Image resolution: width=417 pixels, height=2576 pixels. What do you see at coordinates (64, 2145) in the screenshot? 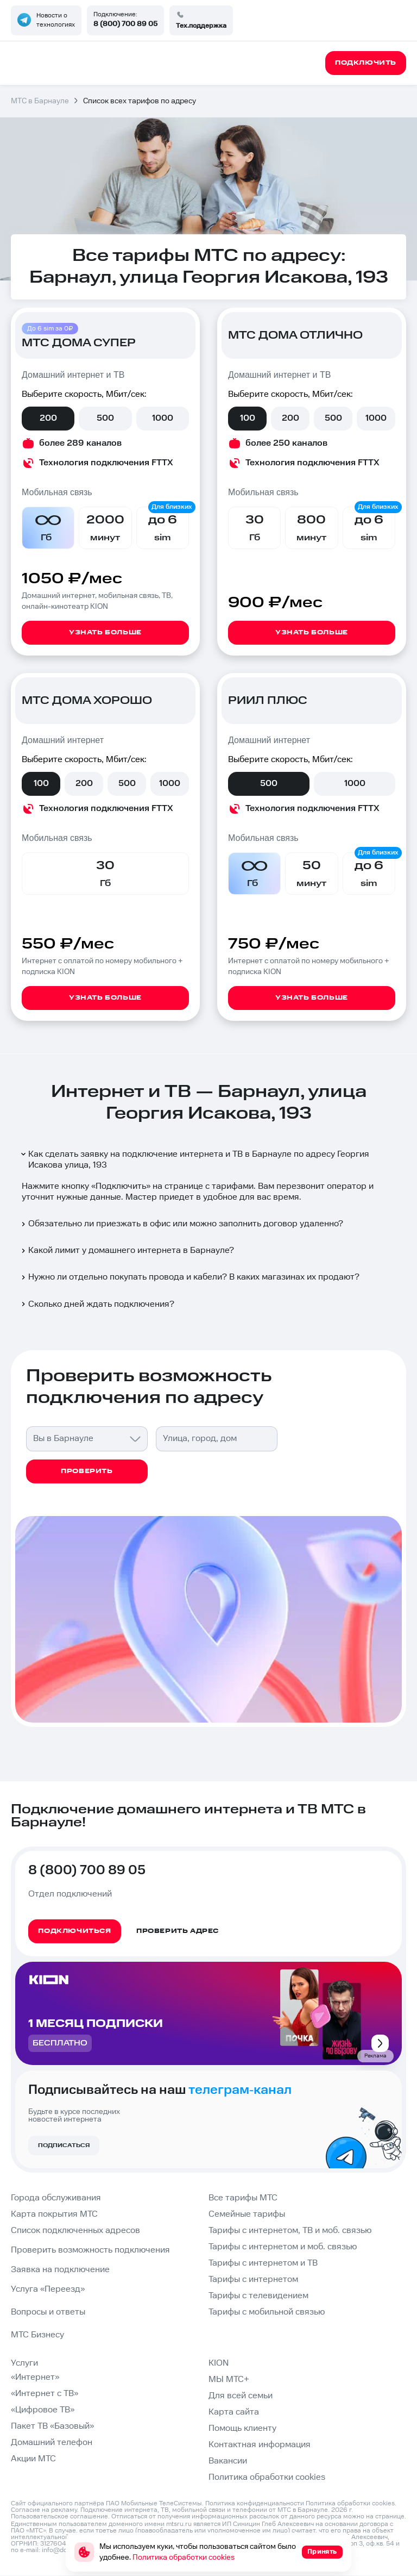
I see `Подписаться` at bounding box center [64, 2145].